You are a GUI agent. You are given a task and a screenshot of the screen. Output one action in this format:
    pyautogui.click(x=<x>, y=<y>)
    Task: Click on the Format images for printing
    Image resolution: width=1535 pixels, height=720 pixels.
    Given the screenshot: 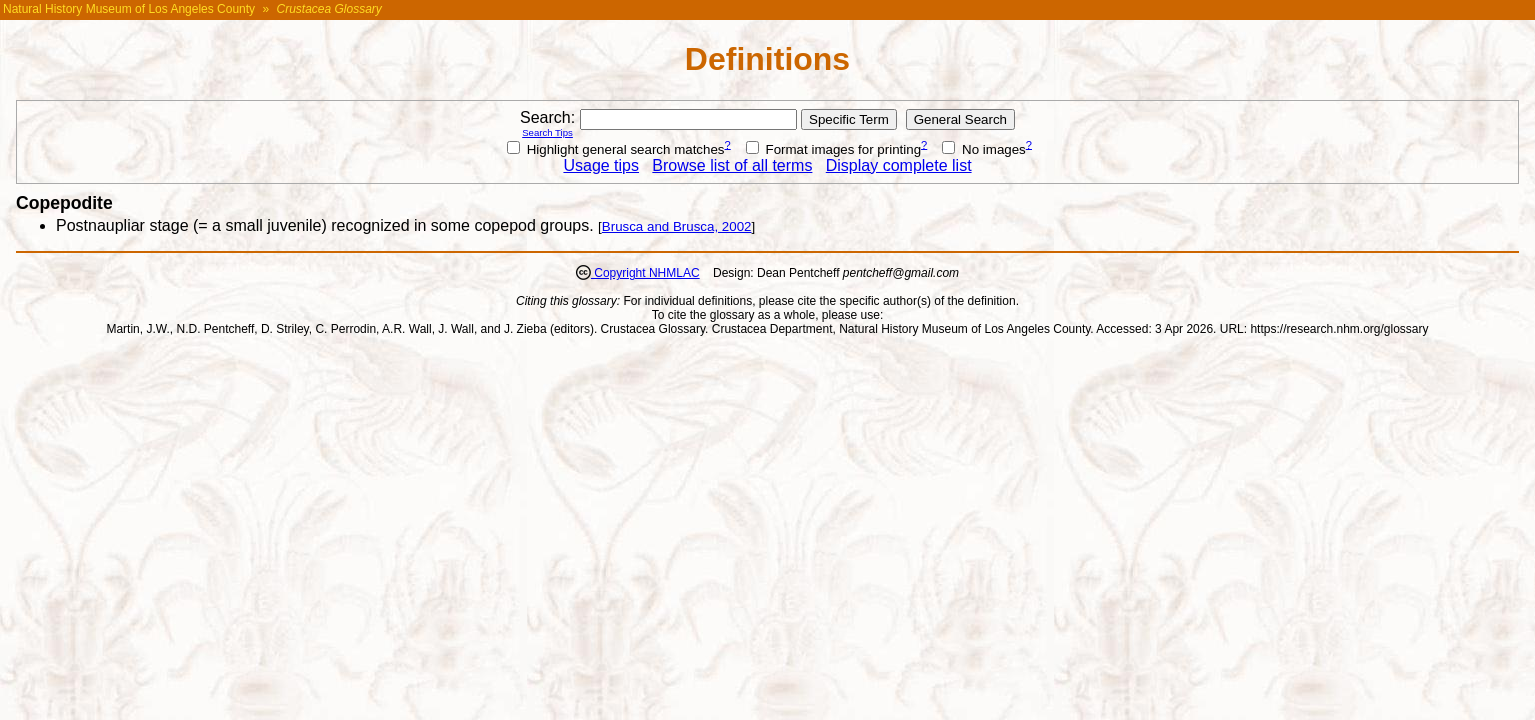 What is the action you would take?
    pyautogui.click(x=833, y=149)
    